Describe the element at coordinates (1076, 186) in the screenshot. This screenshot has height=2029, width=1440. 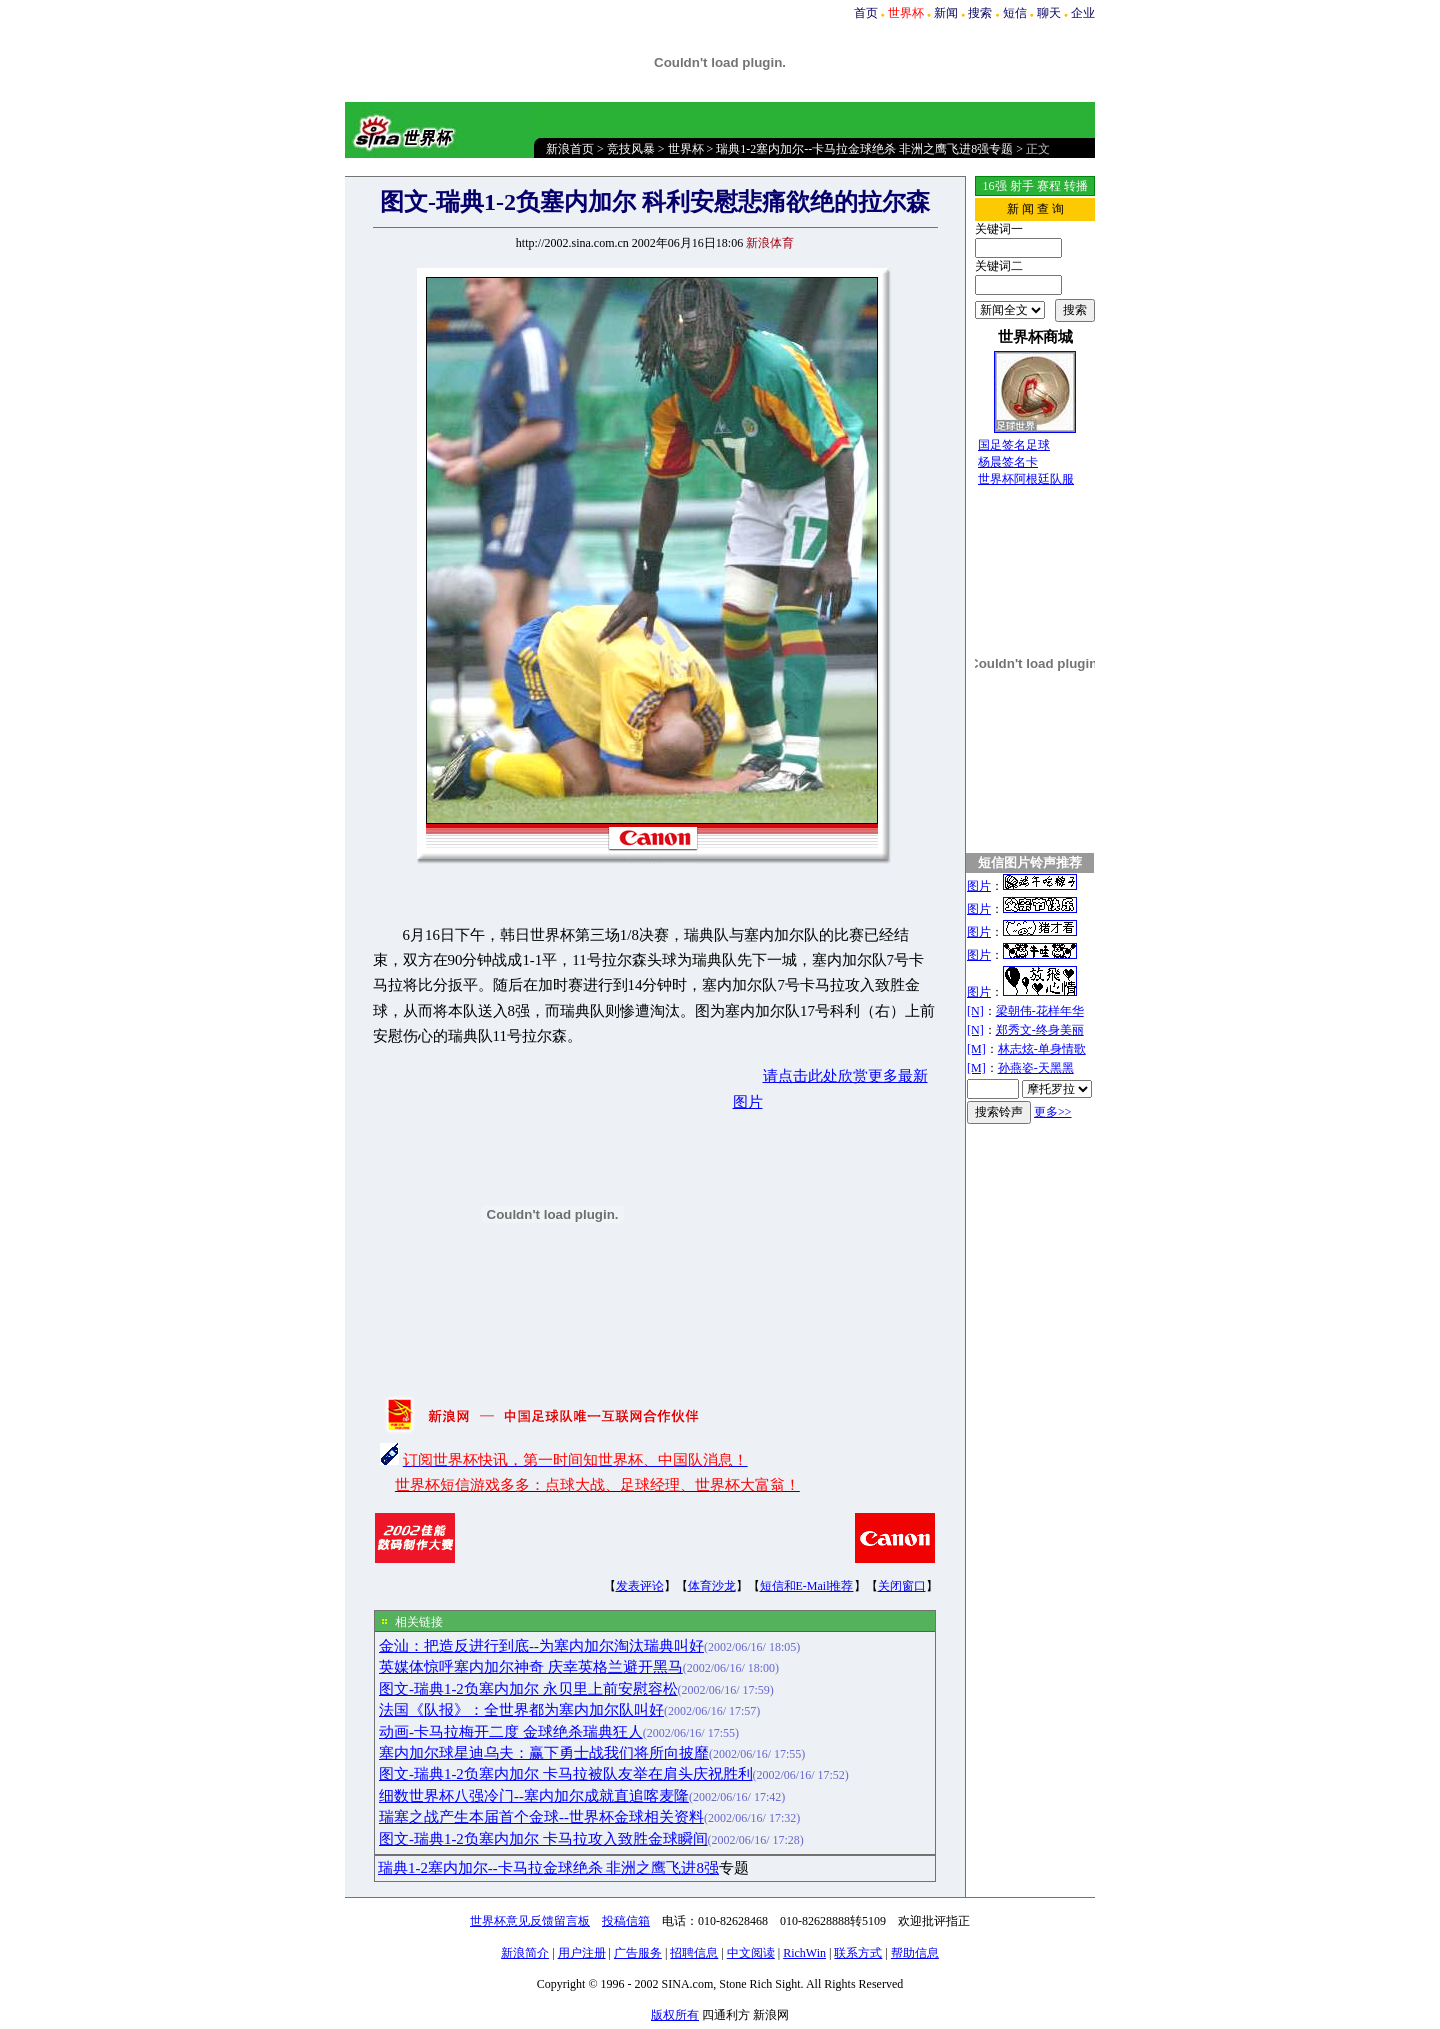
I see `转播` at that location.